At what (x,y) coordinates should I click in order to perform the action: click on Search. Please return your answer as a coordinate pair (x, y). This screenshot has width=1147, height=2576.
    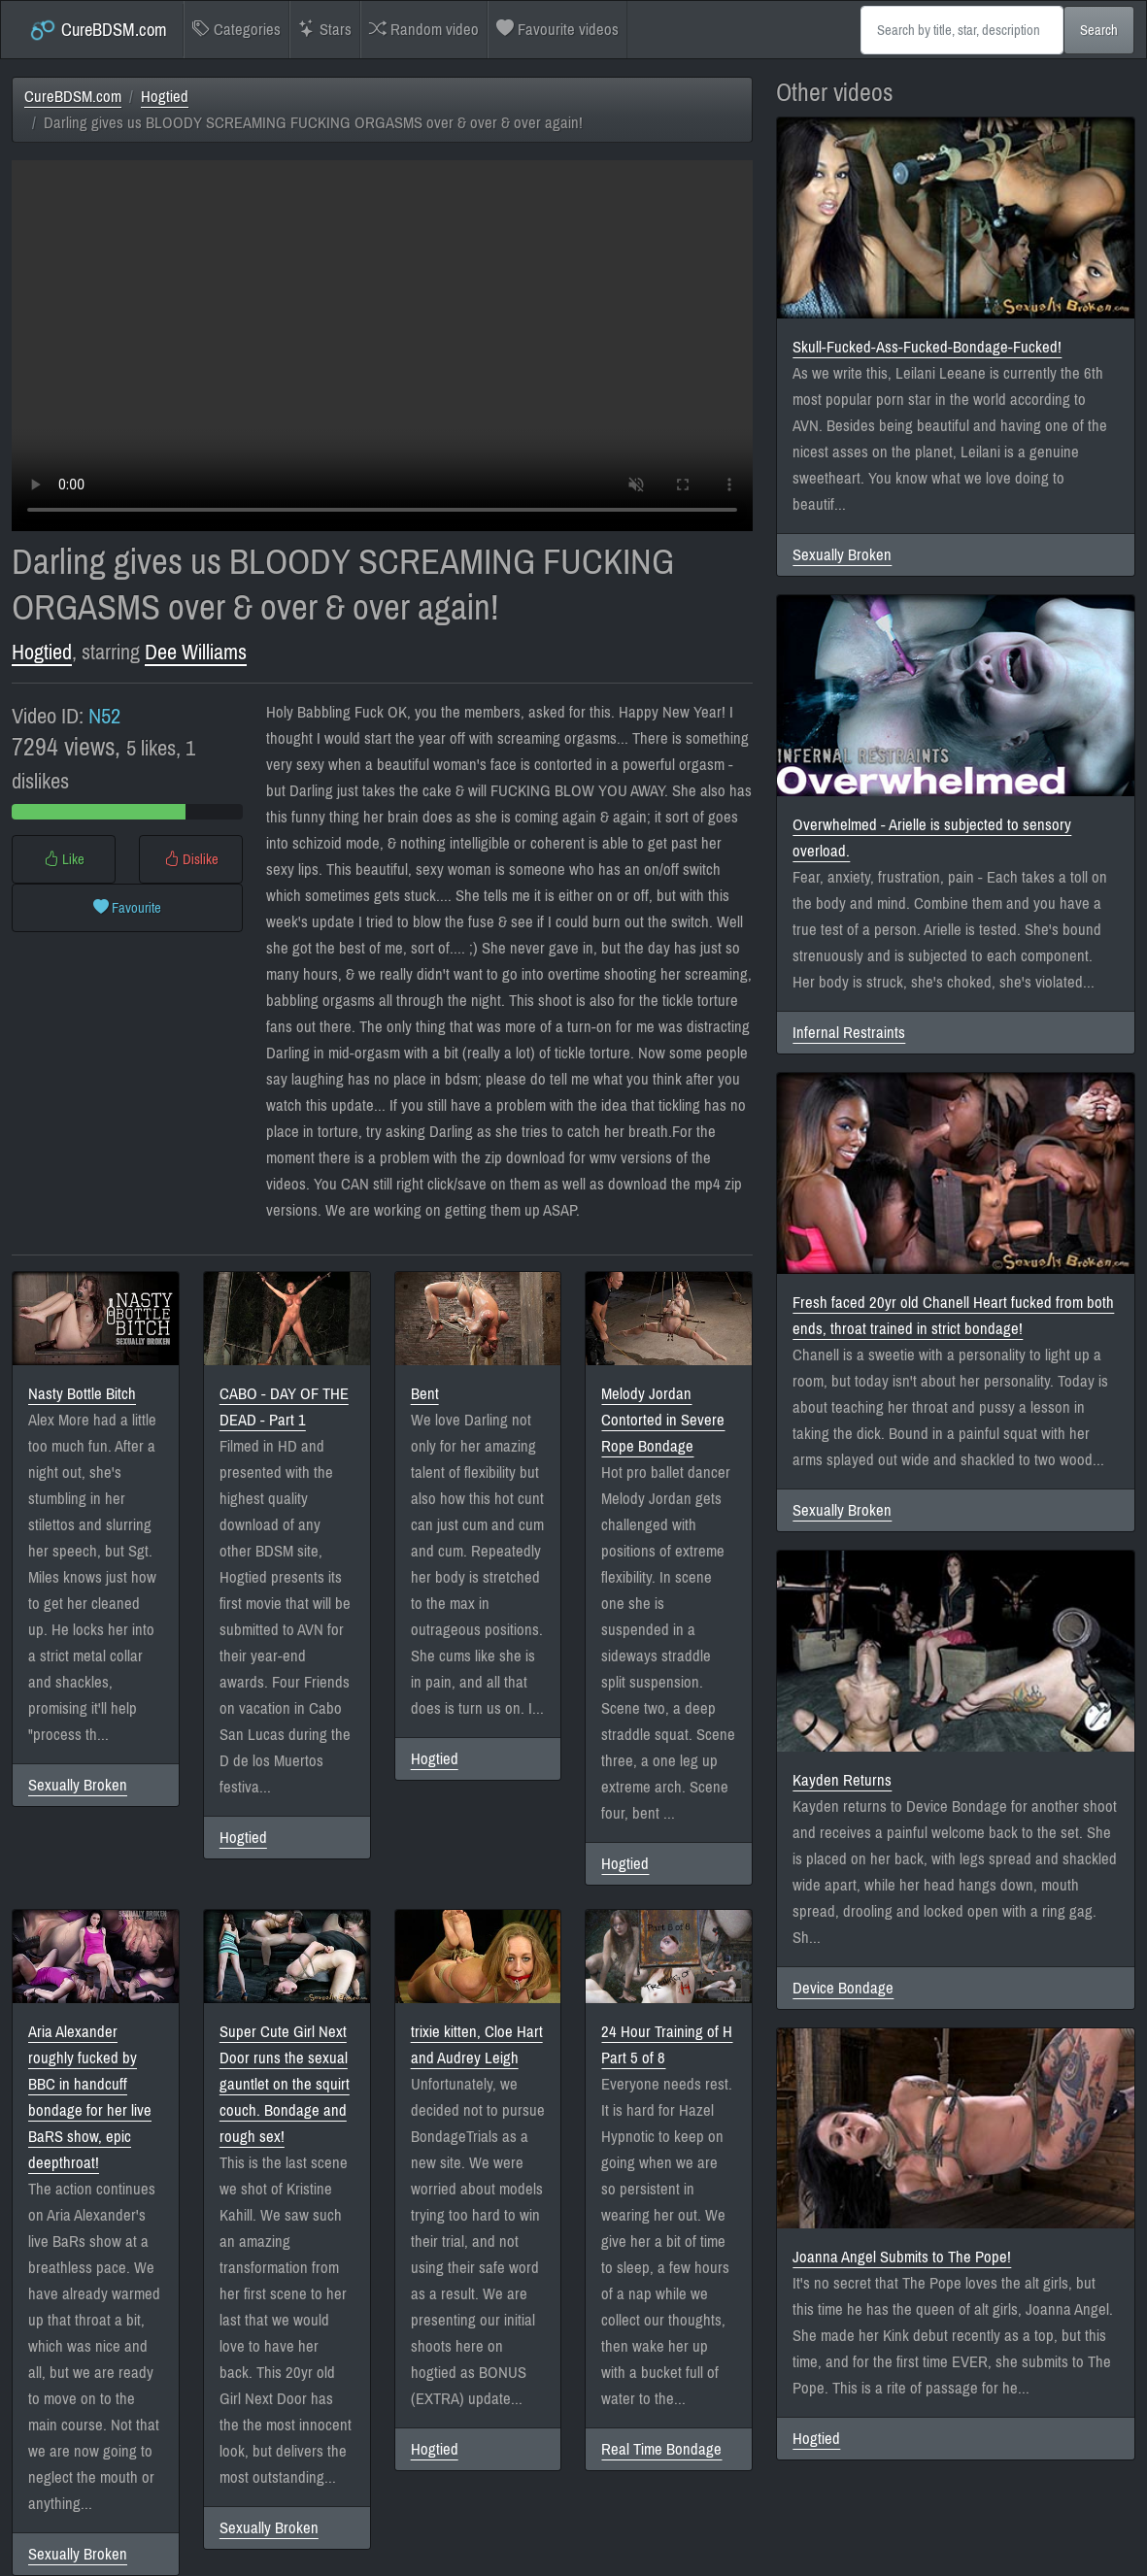
    Looking at the image, I should click on (1099, 30).